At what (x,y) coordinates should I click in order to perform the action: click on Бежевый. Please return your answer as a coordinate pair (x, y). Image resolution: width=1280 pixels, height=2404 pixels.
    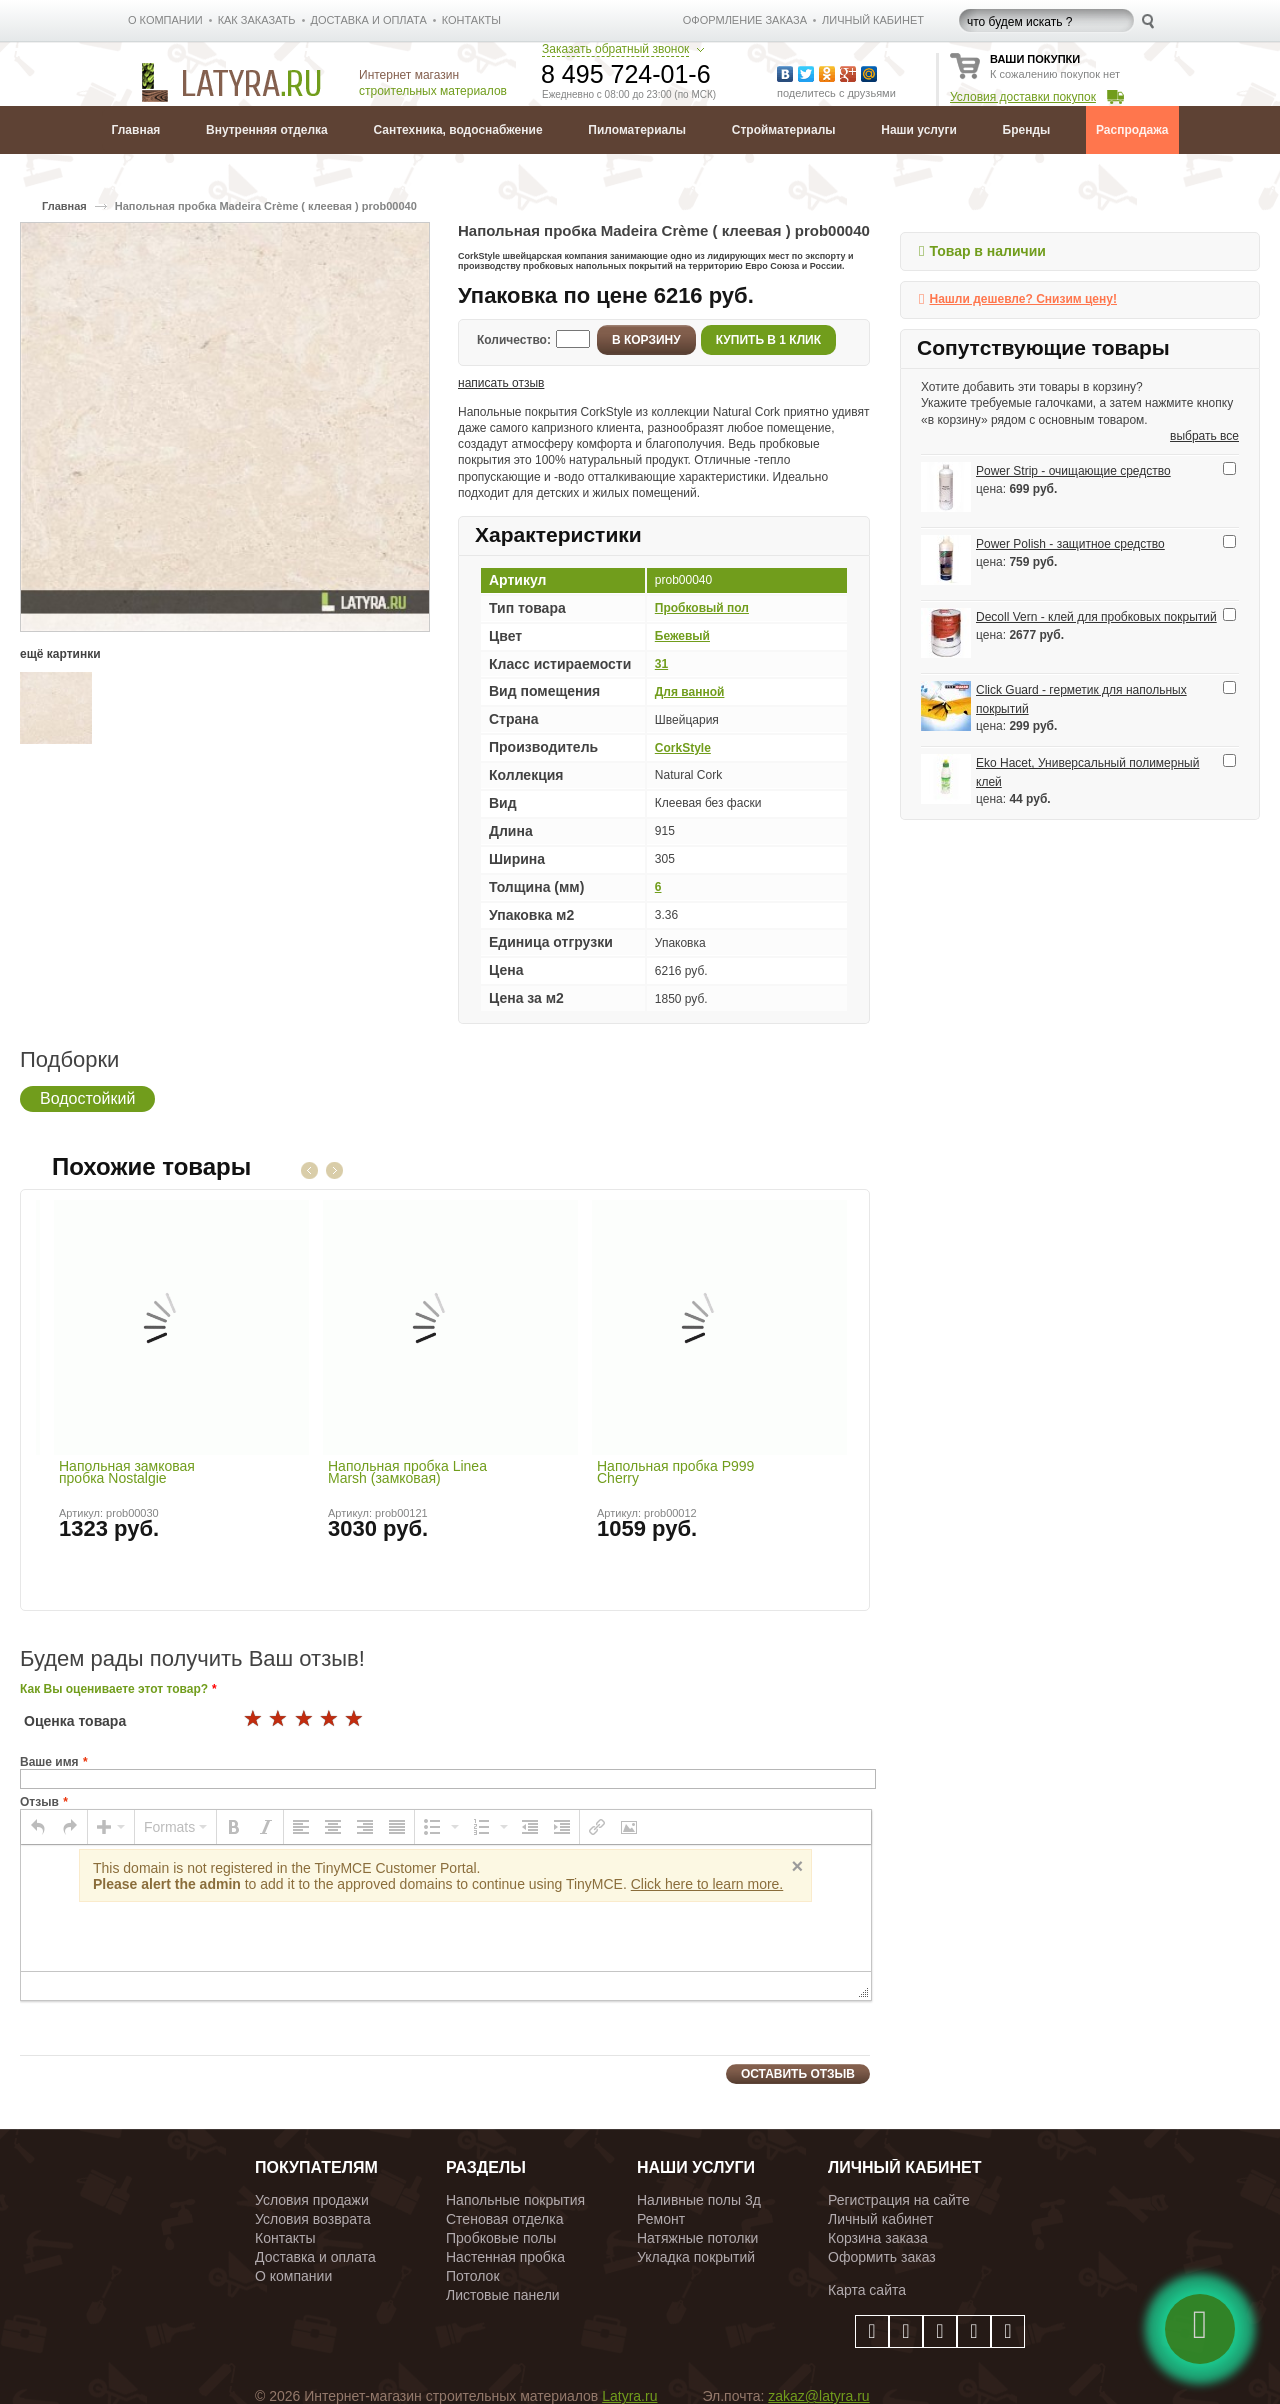
    Looking at the image, I should click on (682, 636).